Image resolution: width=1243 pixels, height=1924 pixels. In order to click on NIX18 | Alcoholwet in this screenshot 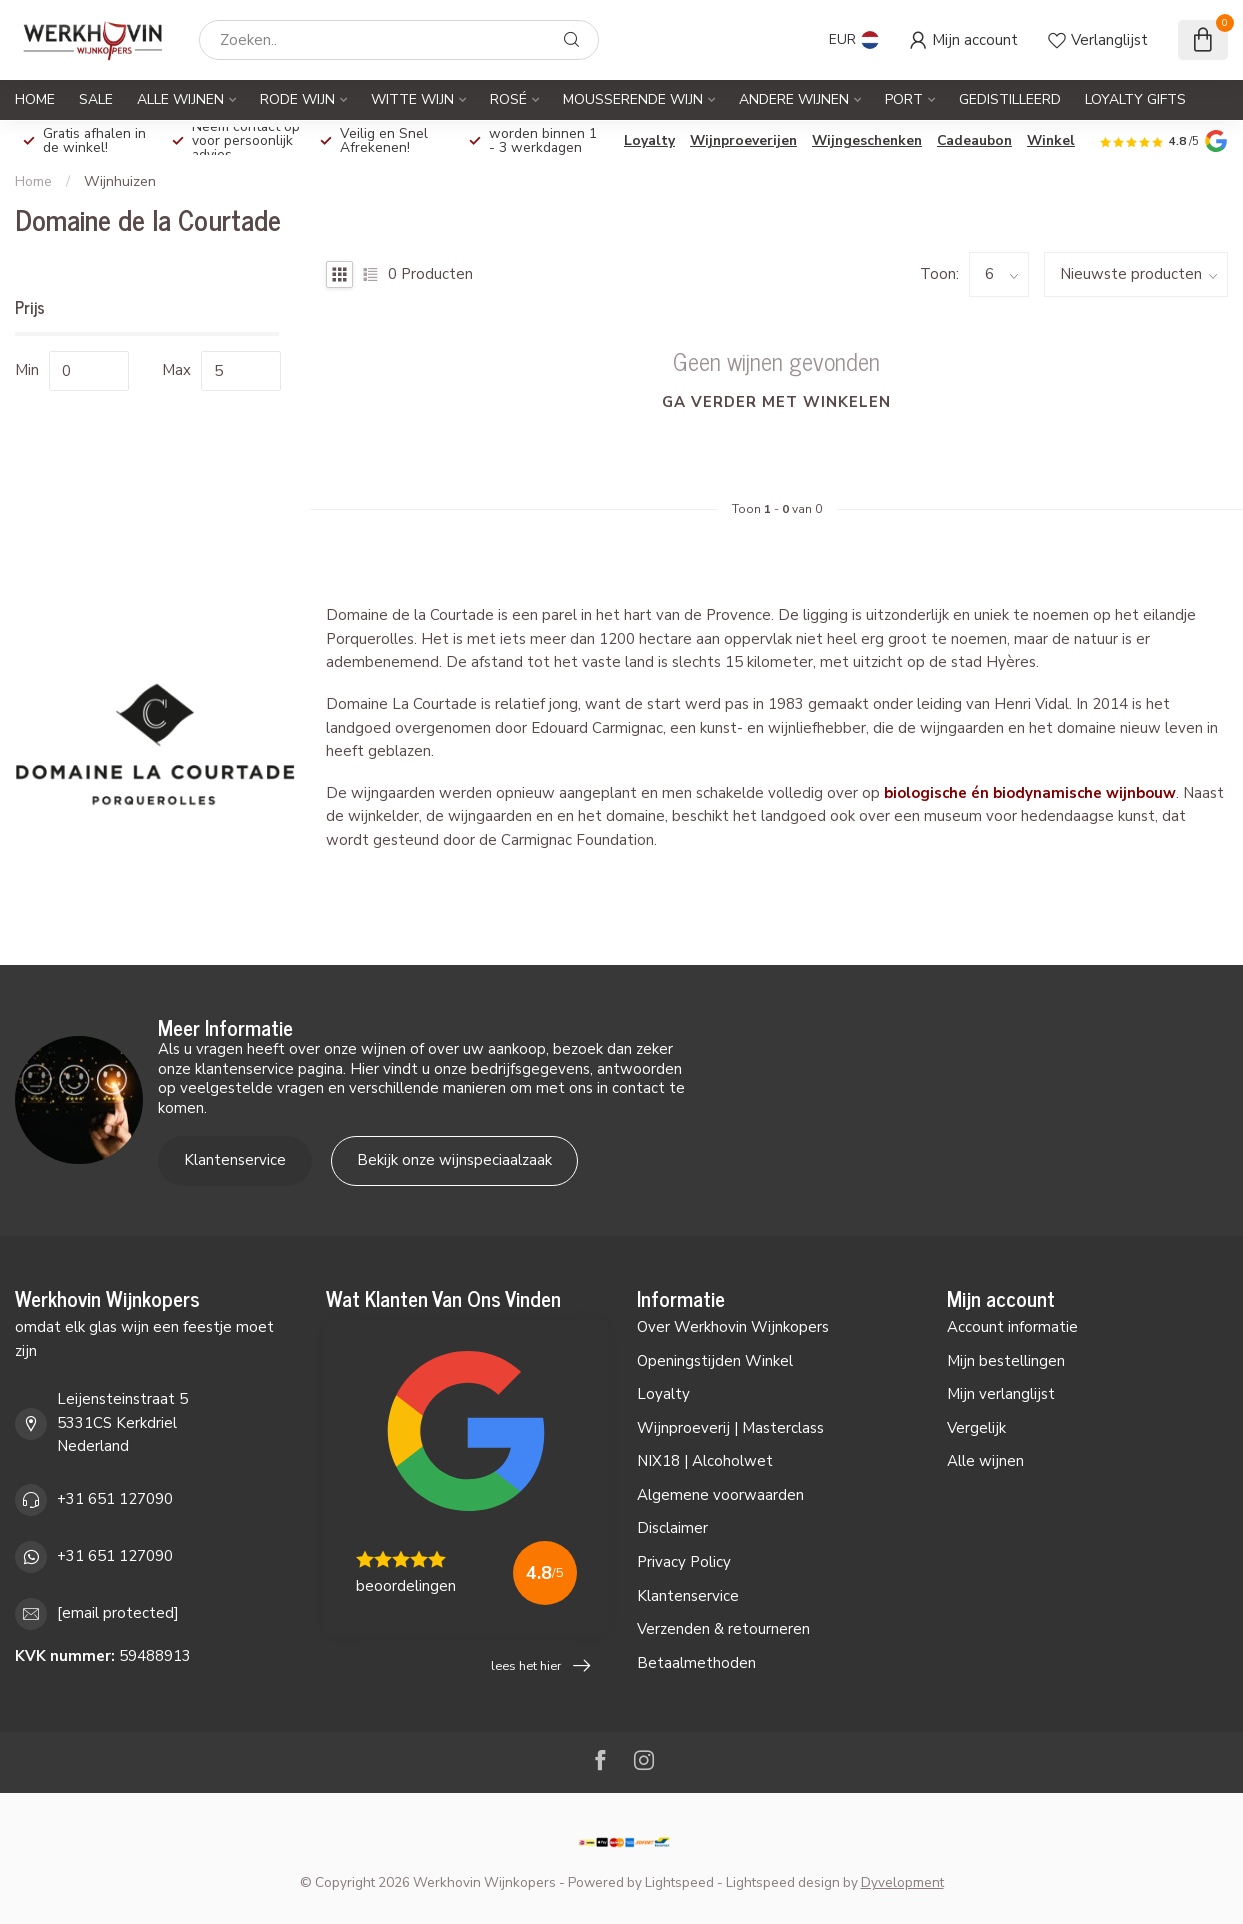, I will do `click(705, 1461)`.